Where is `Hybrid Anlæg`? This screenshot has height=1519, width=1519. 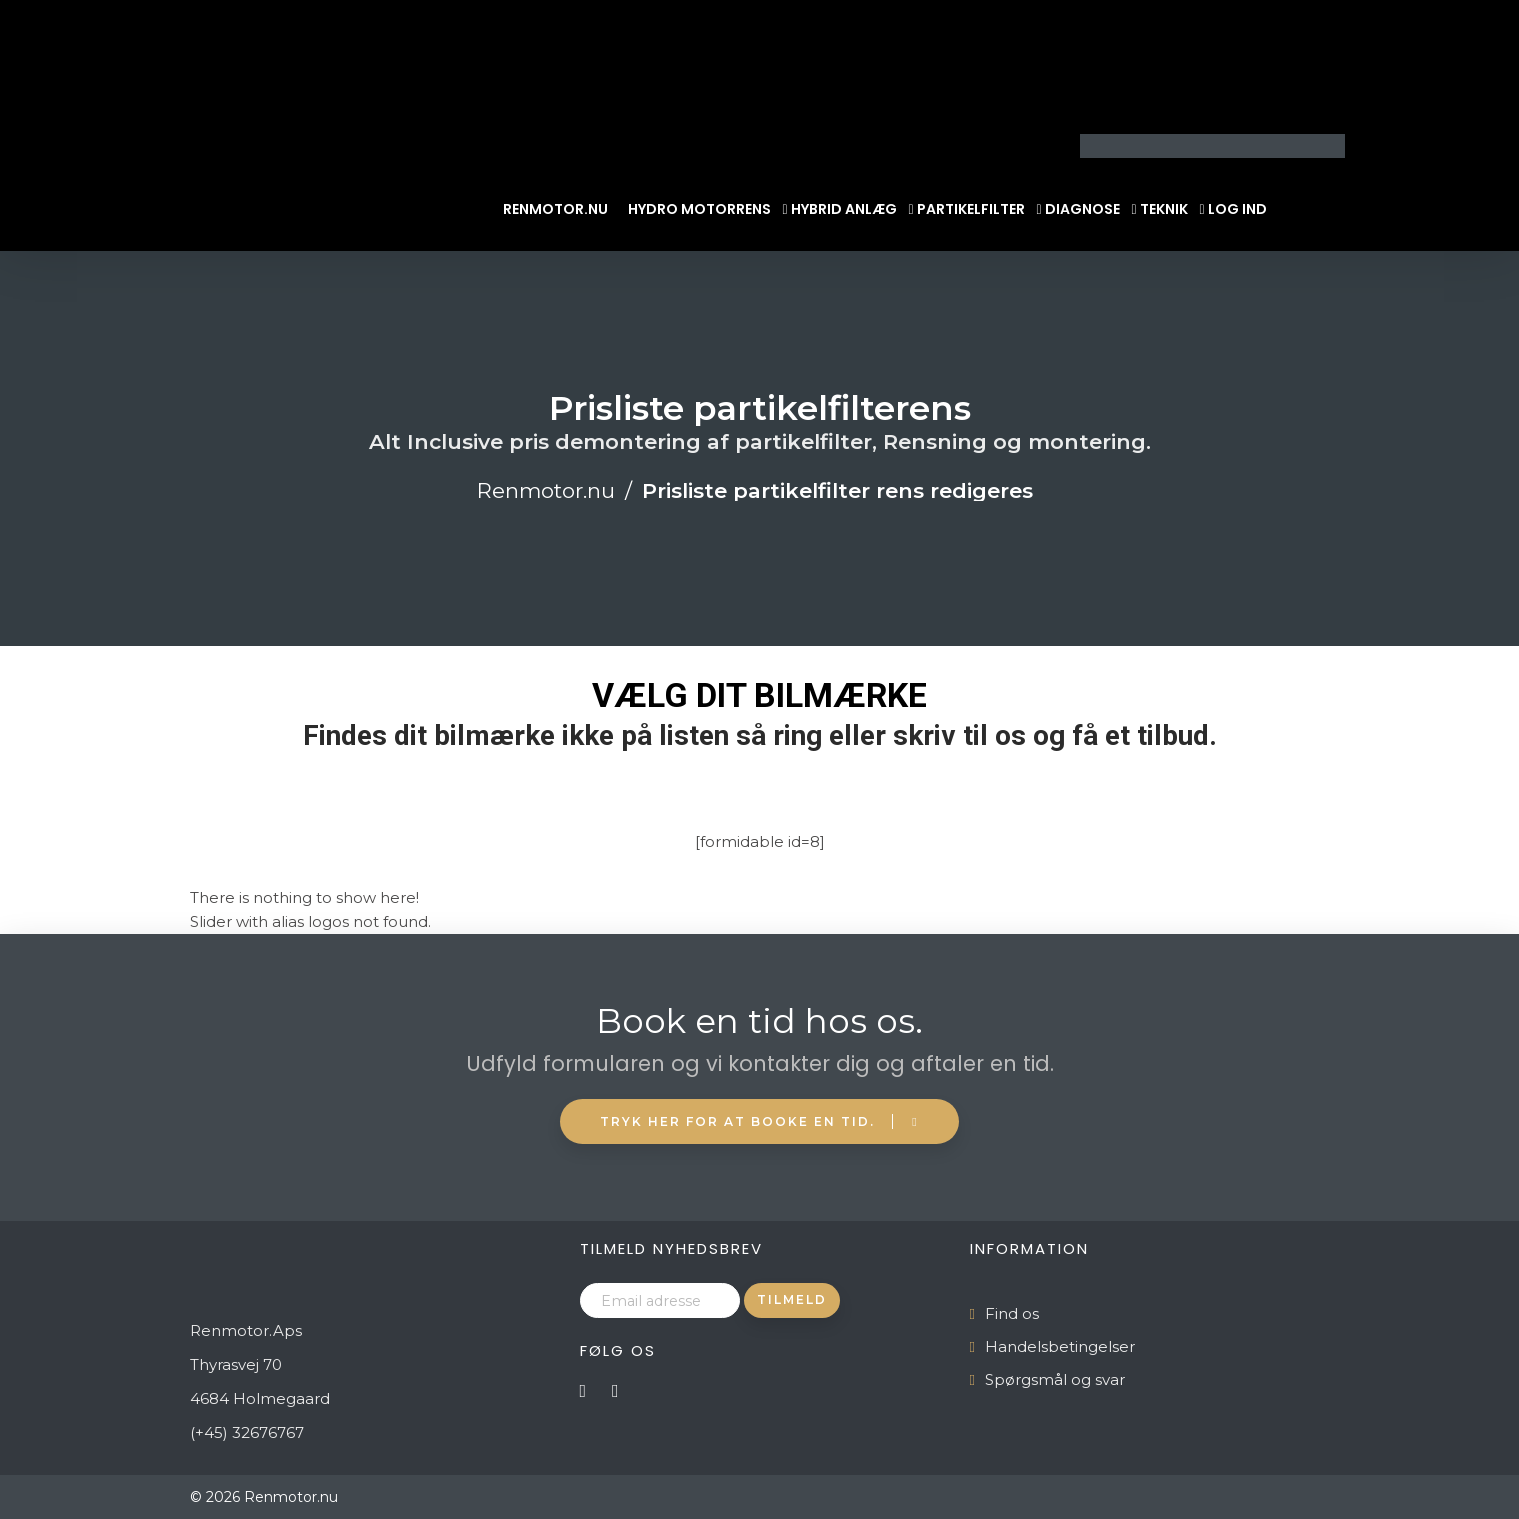 Hybrid Anlæg is located at coordinates (844, 209).